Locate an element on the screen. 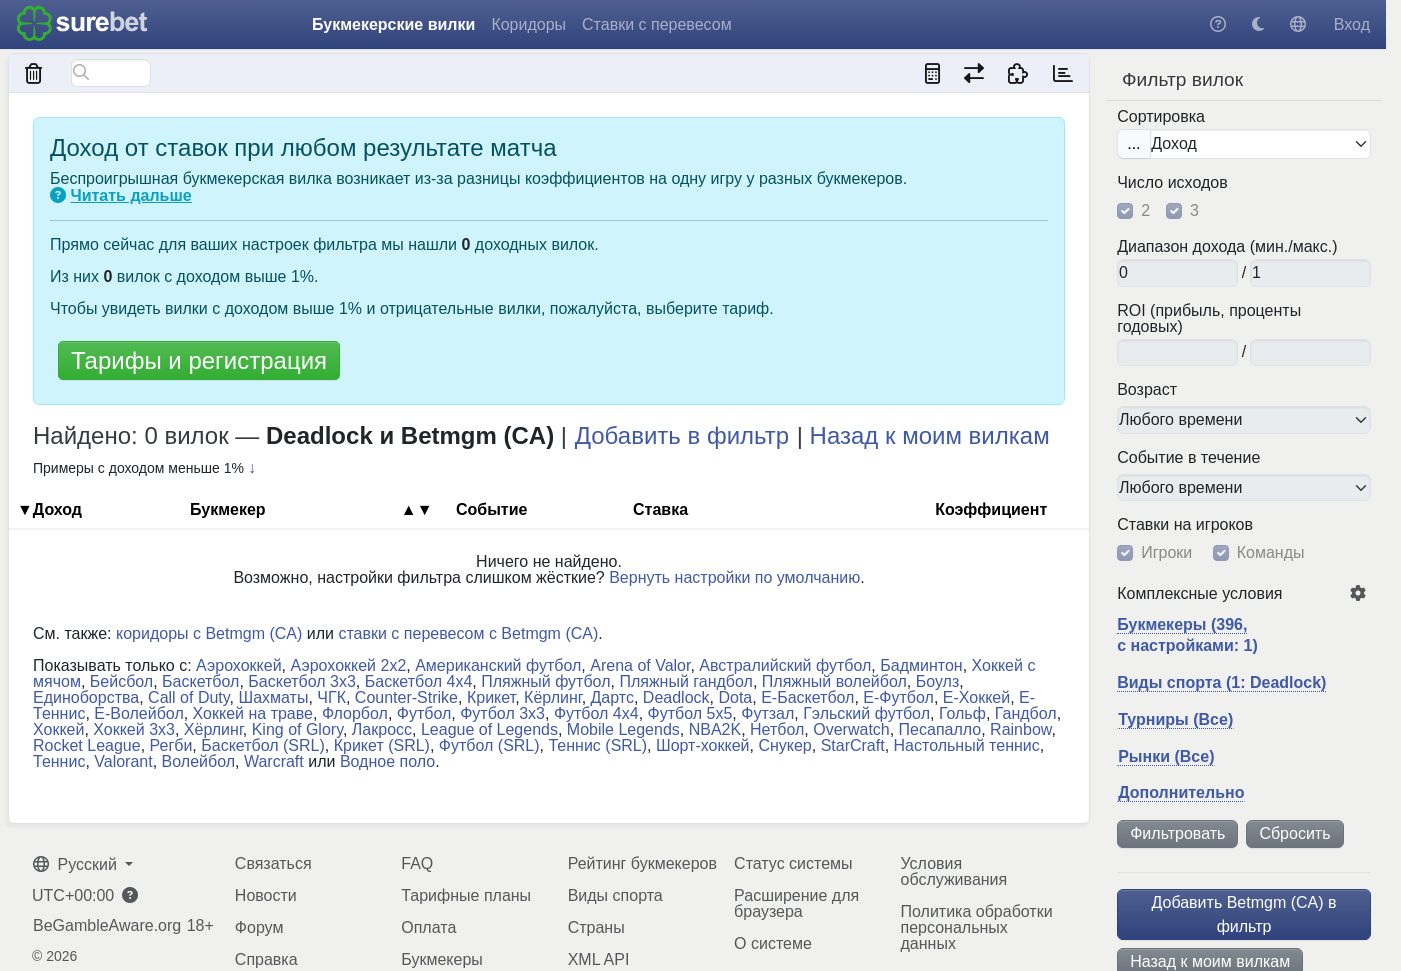 This screenshot has height=971, width=1401. Футзал is located at coordinates (767, 713).